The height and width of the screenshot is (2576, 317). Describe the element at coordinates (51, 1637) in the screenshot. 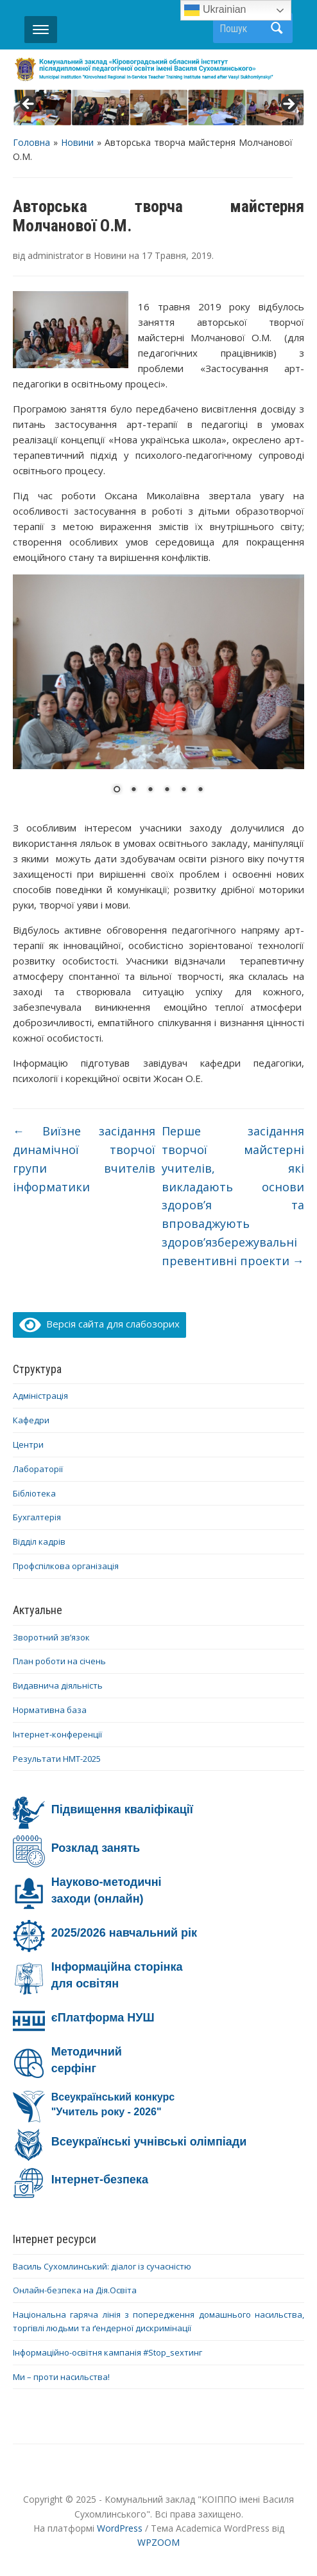

I see `Зворотний зв’язок` at that location.